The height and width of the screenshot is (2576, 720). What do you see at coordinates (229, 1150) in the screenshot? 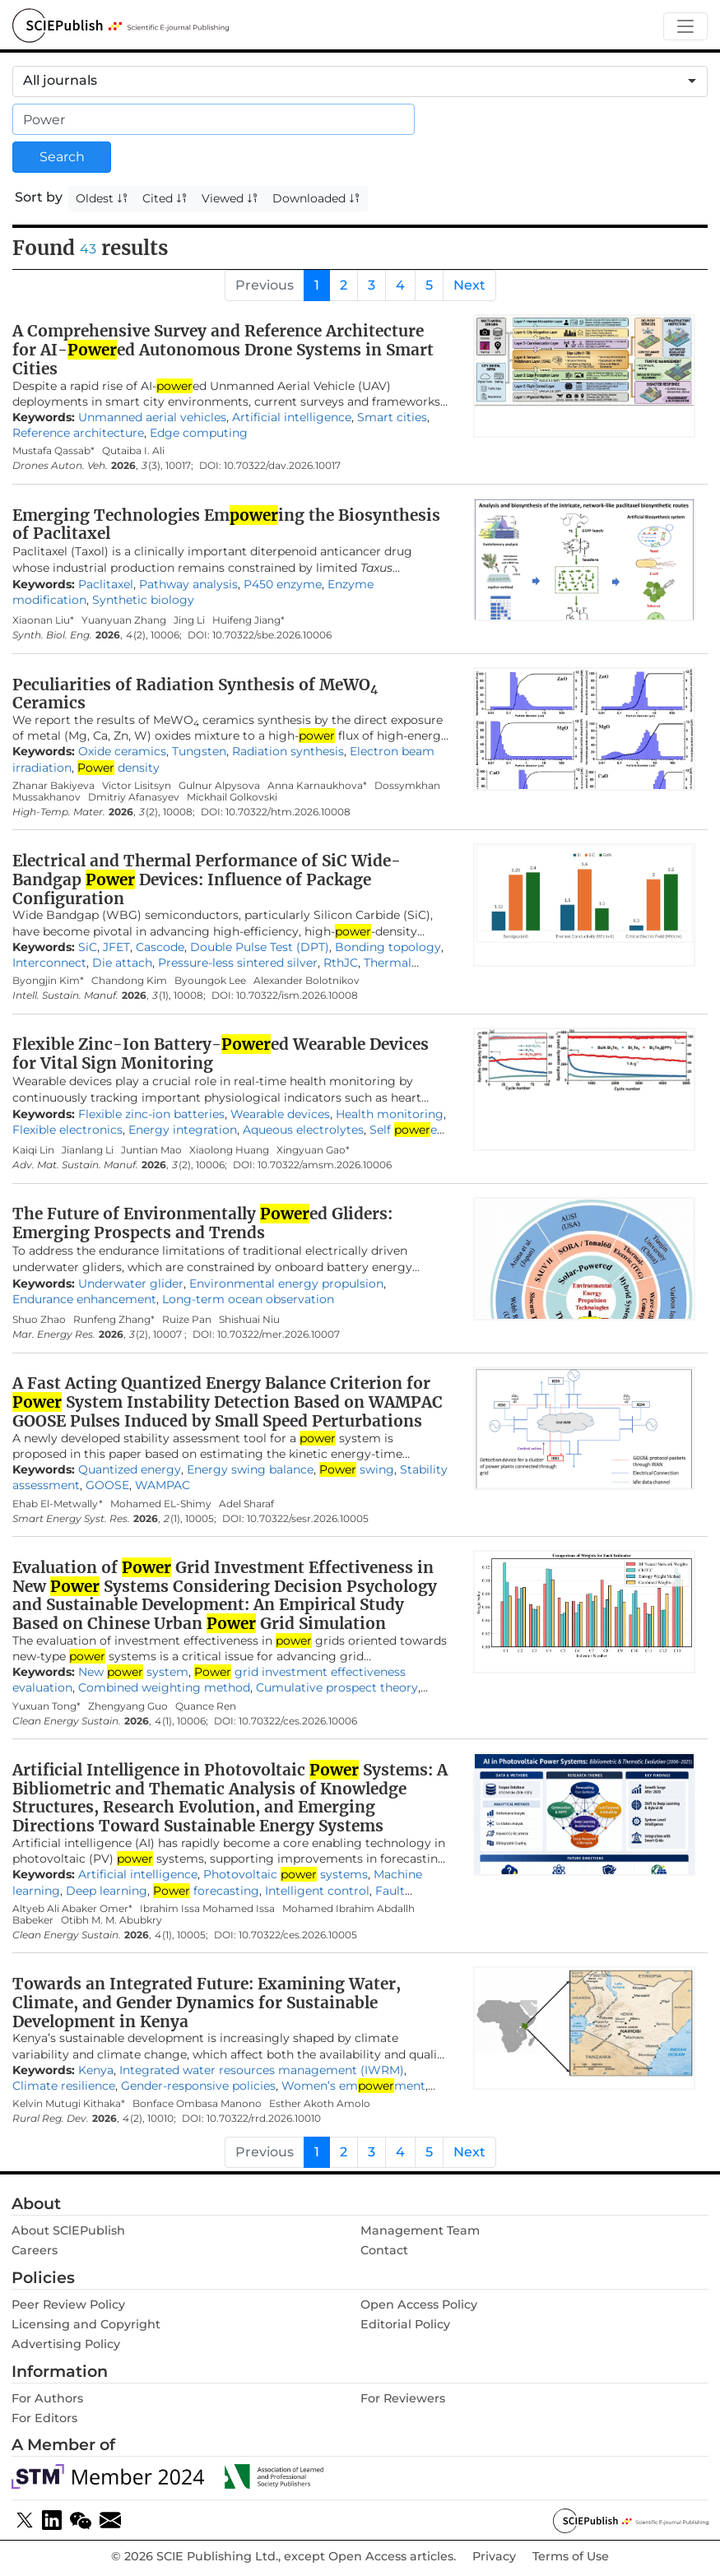
I see `Xiaolong Huang` at bounding box center [229, 1150].